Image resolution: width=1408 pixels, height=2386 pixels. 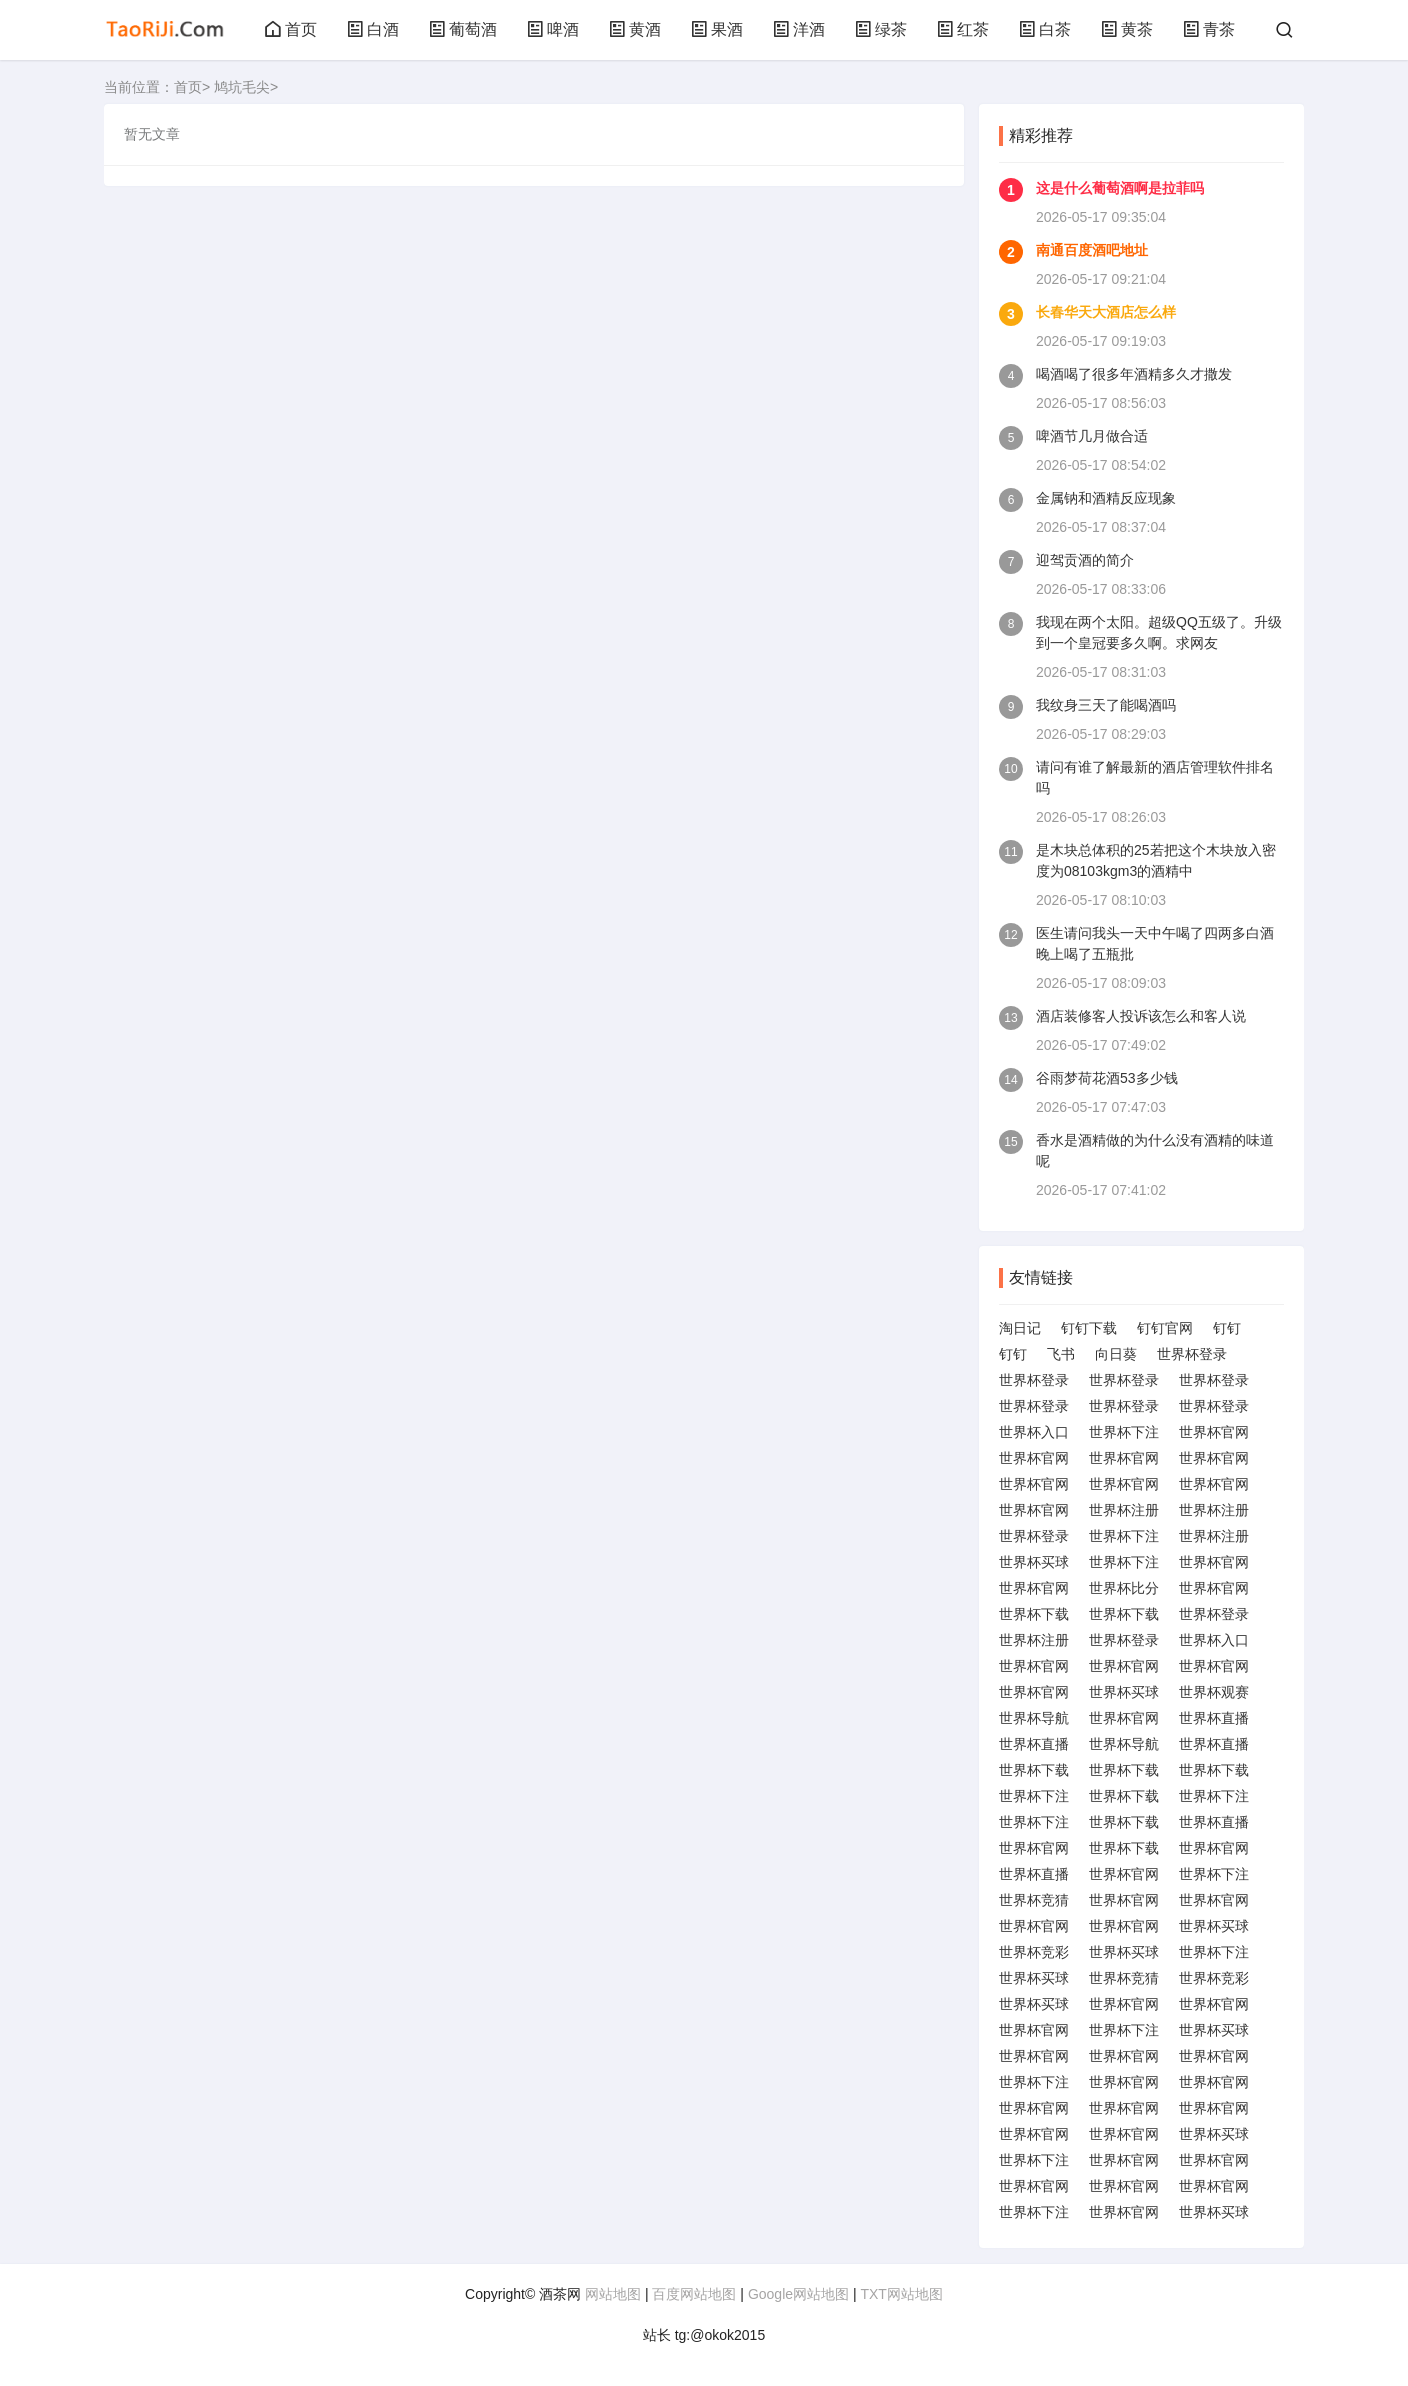 What do you see at coordinates (799, 29) in the screenshot?
I see `洋酒` at bounding box center [799, 29].